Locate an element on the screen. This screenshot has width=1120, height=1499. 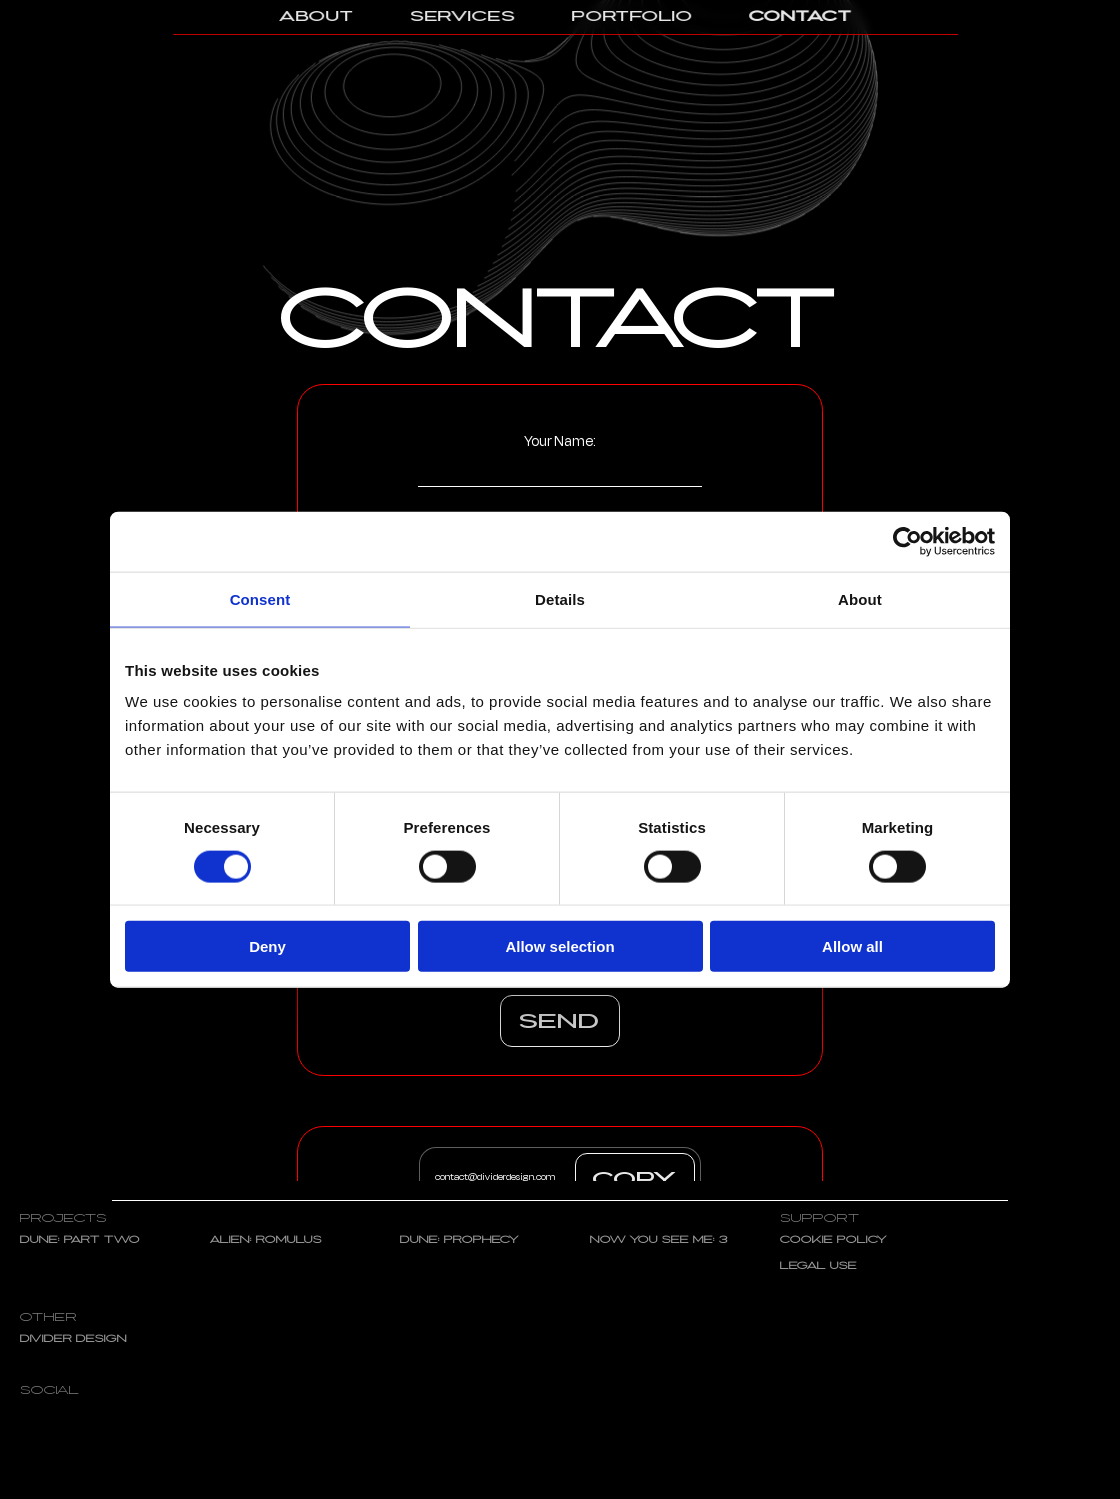
Deny is located at coordinates (267, 946).